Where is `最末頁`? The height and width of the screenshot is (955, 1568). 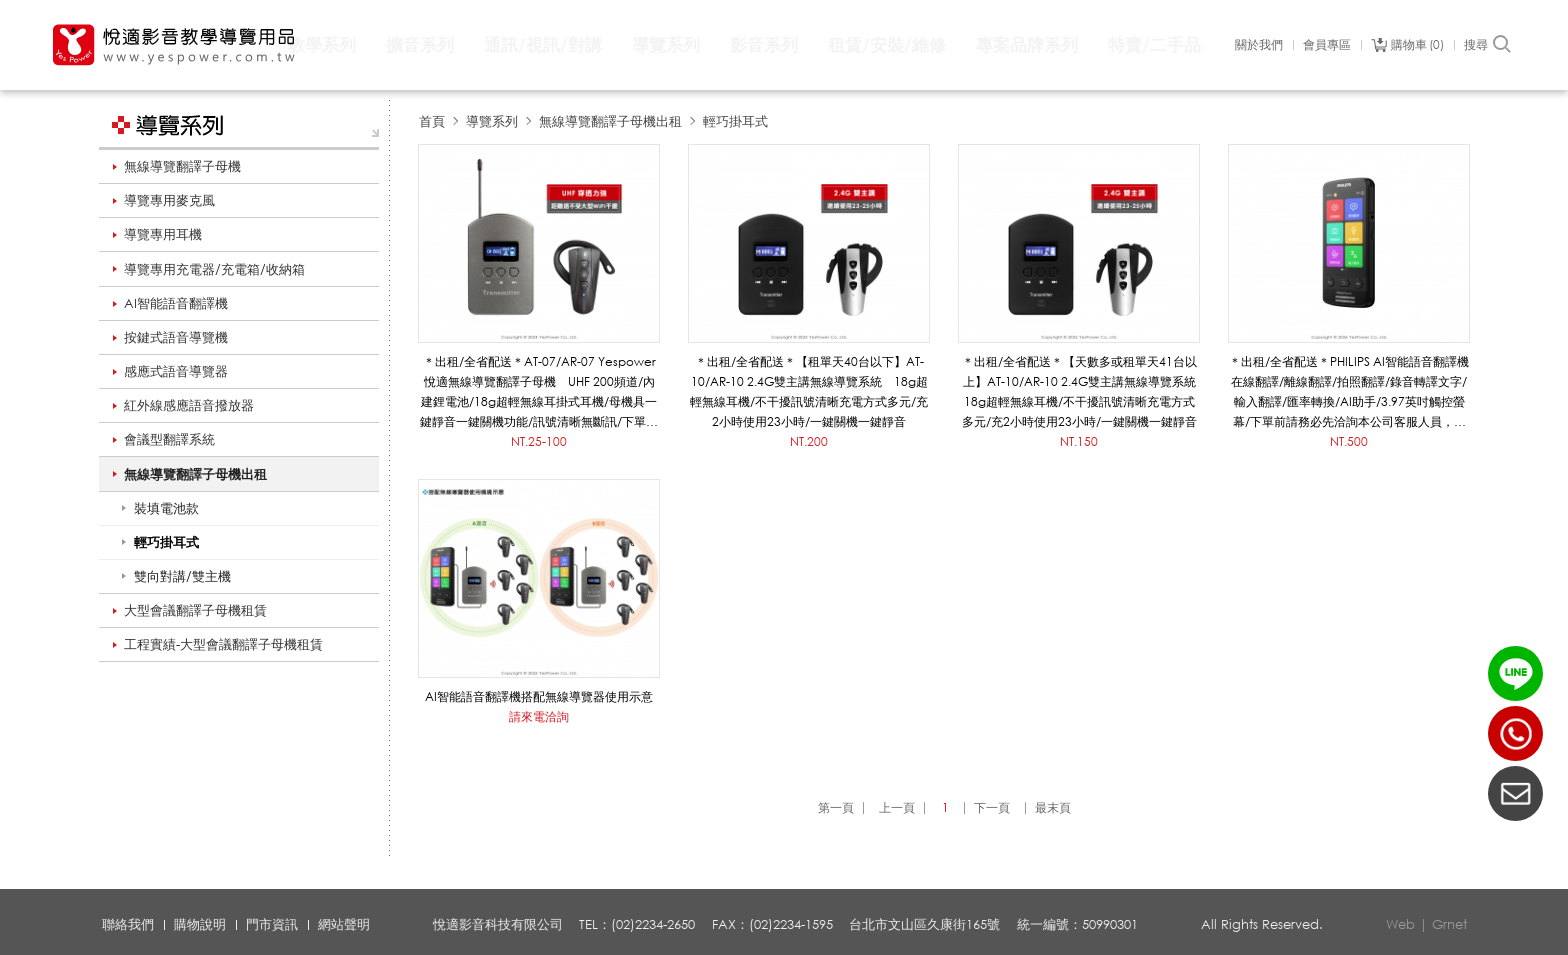 最末頁 is located at coordinates (1053, 807).